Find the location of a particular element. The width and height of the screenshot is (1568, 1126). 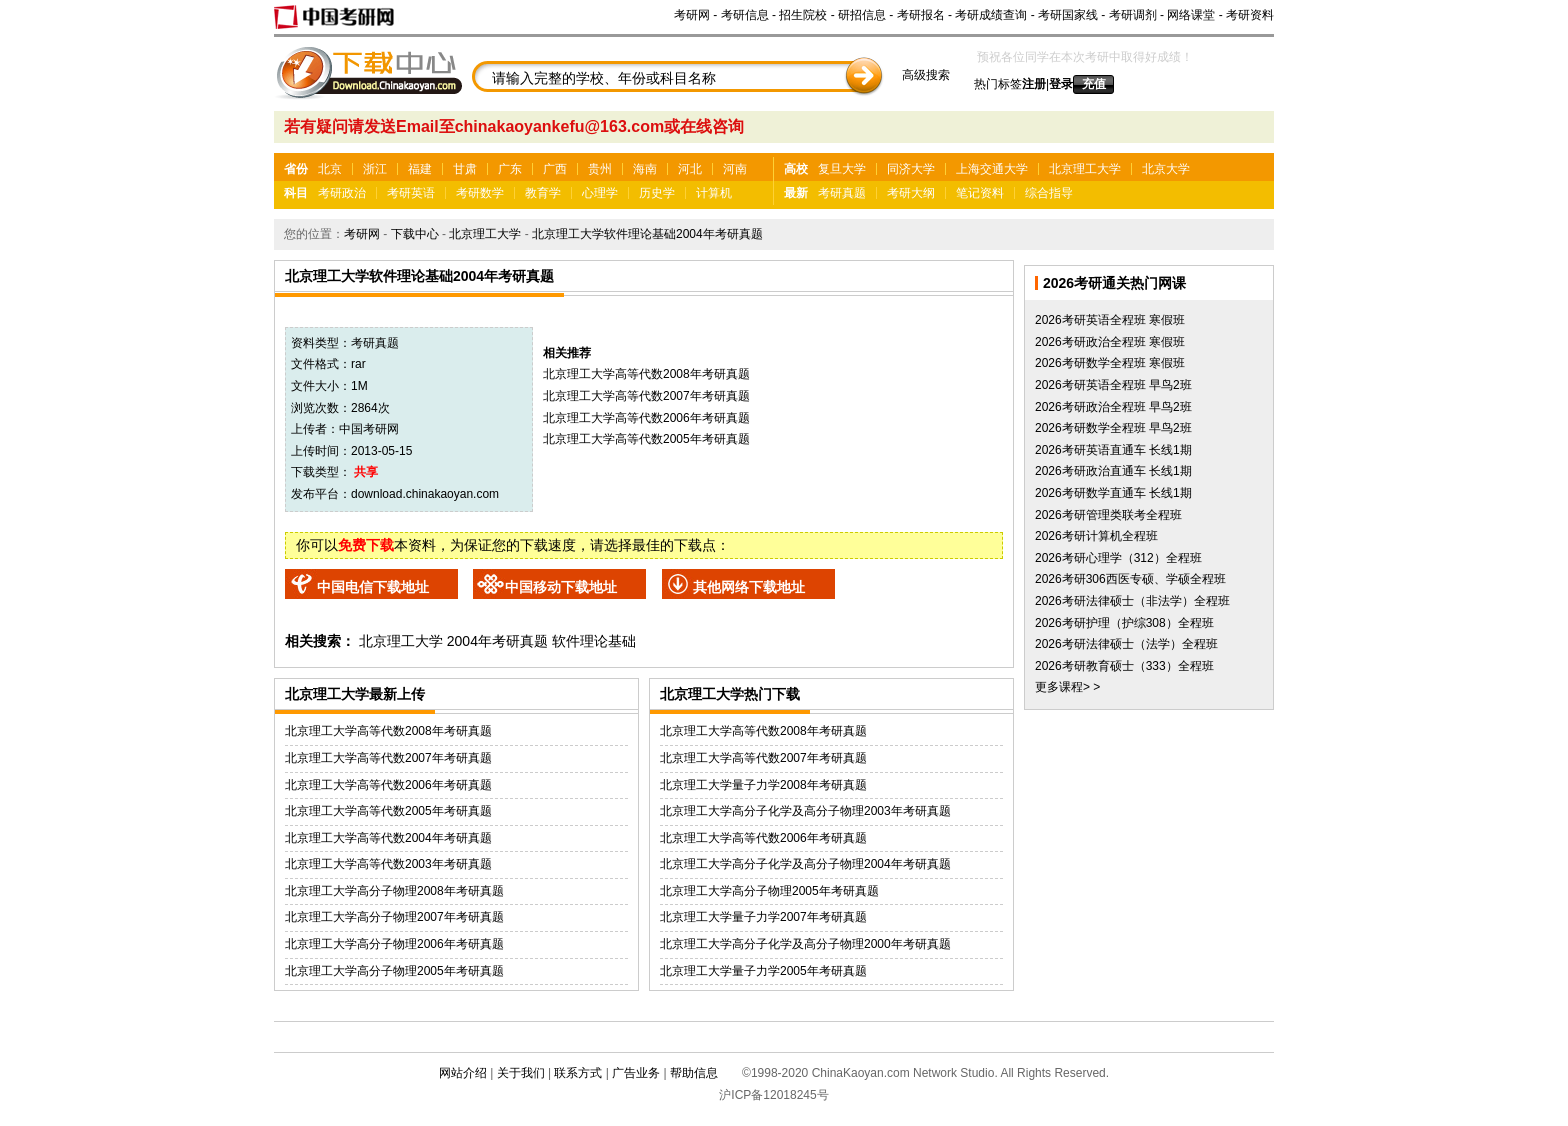

浙江 is located at coordinates (375, 169).